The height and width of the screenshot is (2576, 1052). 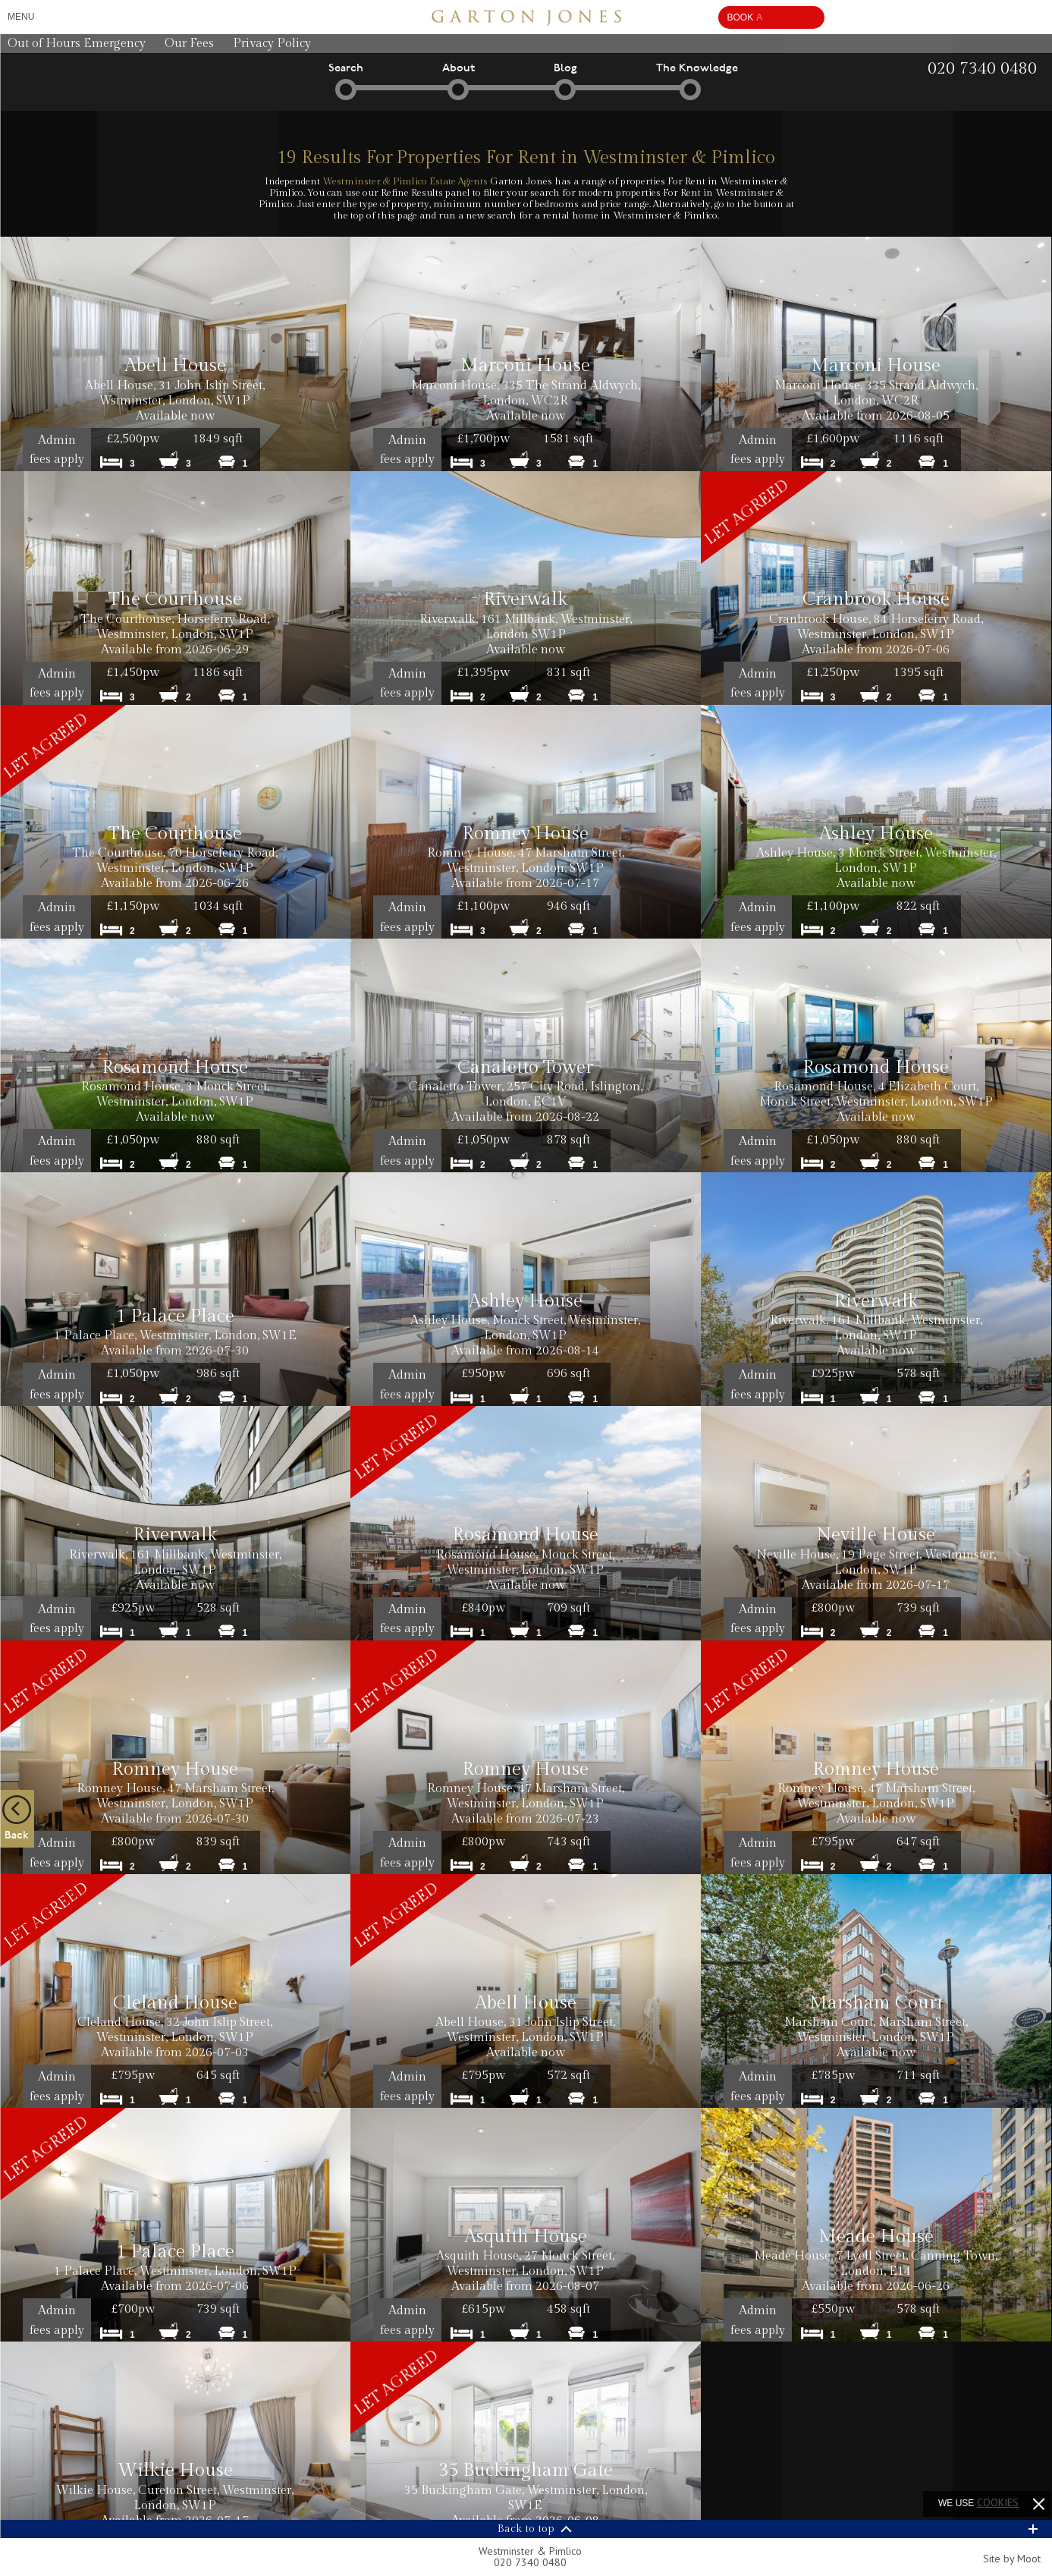 I want to click on Westminster & Pimlico Estate Agents, so click(x=405, y=181).